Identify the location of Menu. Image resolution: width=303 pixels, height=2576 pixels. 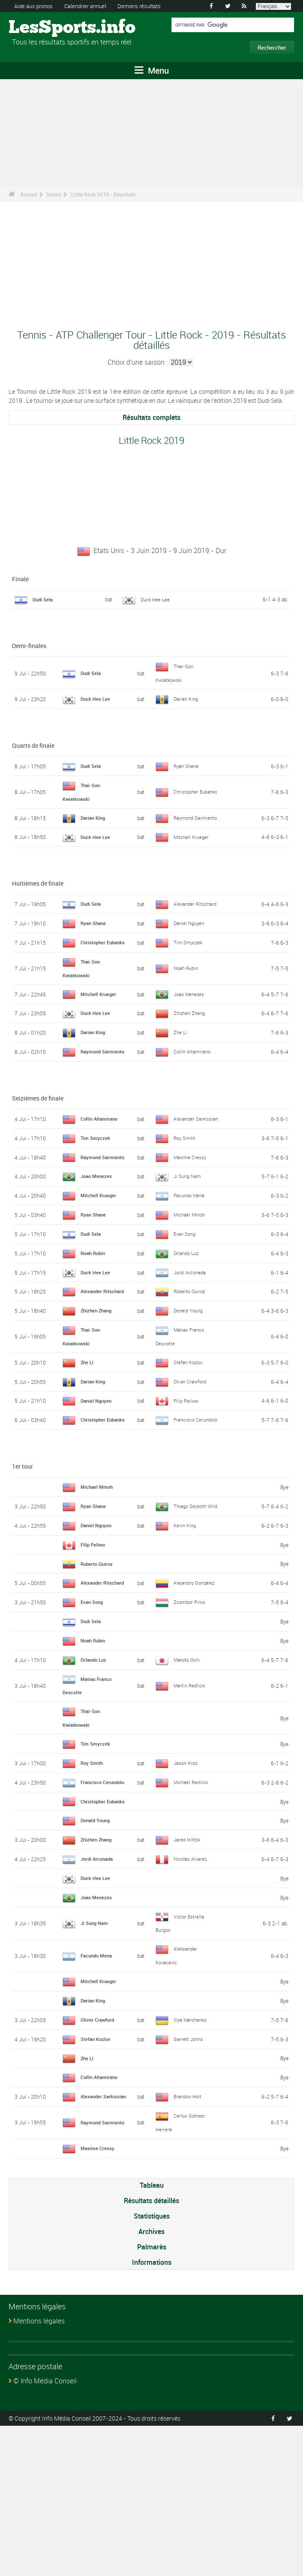
(152, 70).